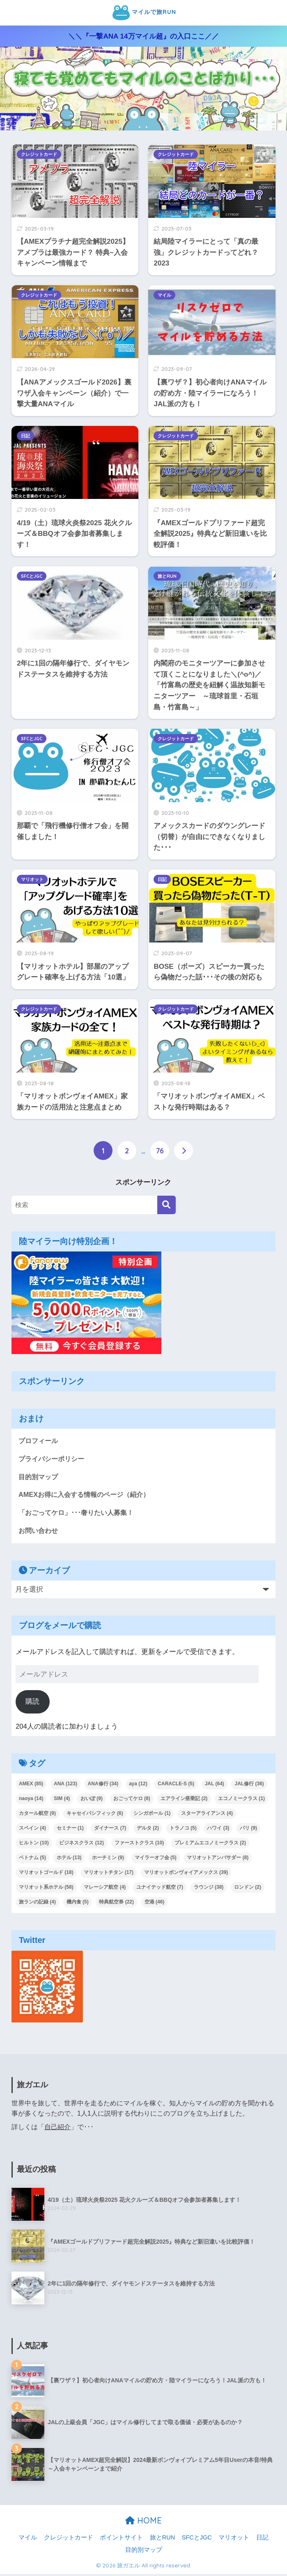 Image resolution: width=287 pixels, height=2576 pixels. I want to click on シンガポール [シンガポール (1個の項目)], so click(151, 1816).